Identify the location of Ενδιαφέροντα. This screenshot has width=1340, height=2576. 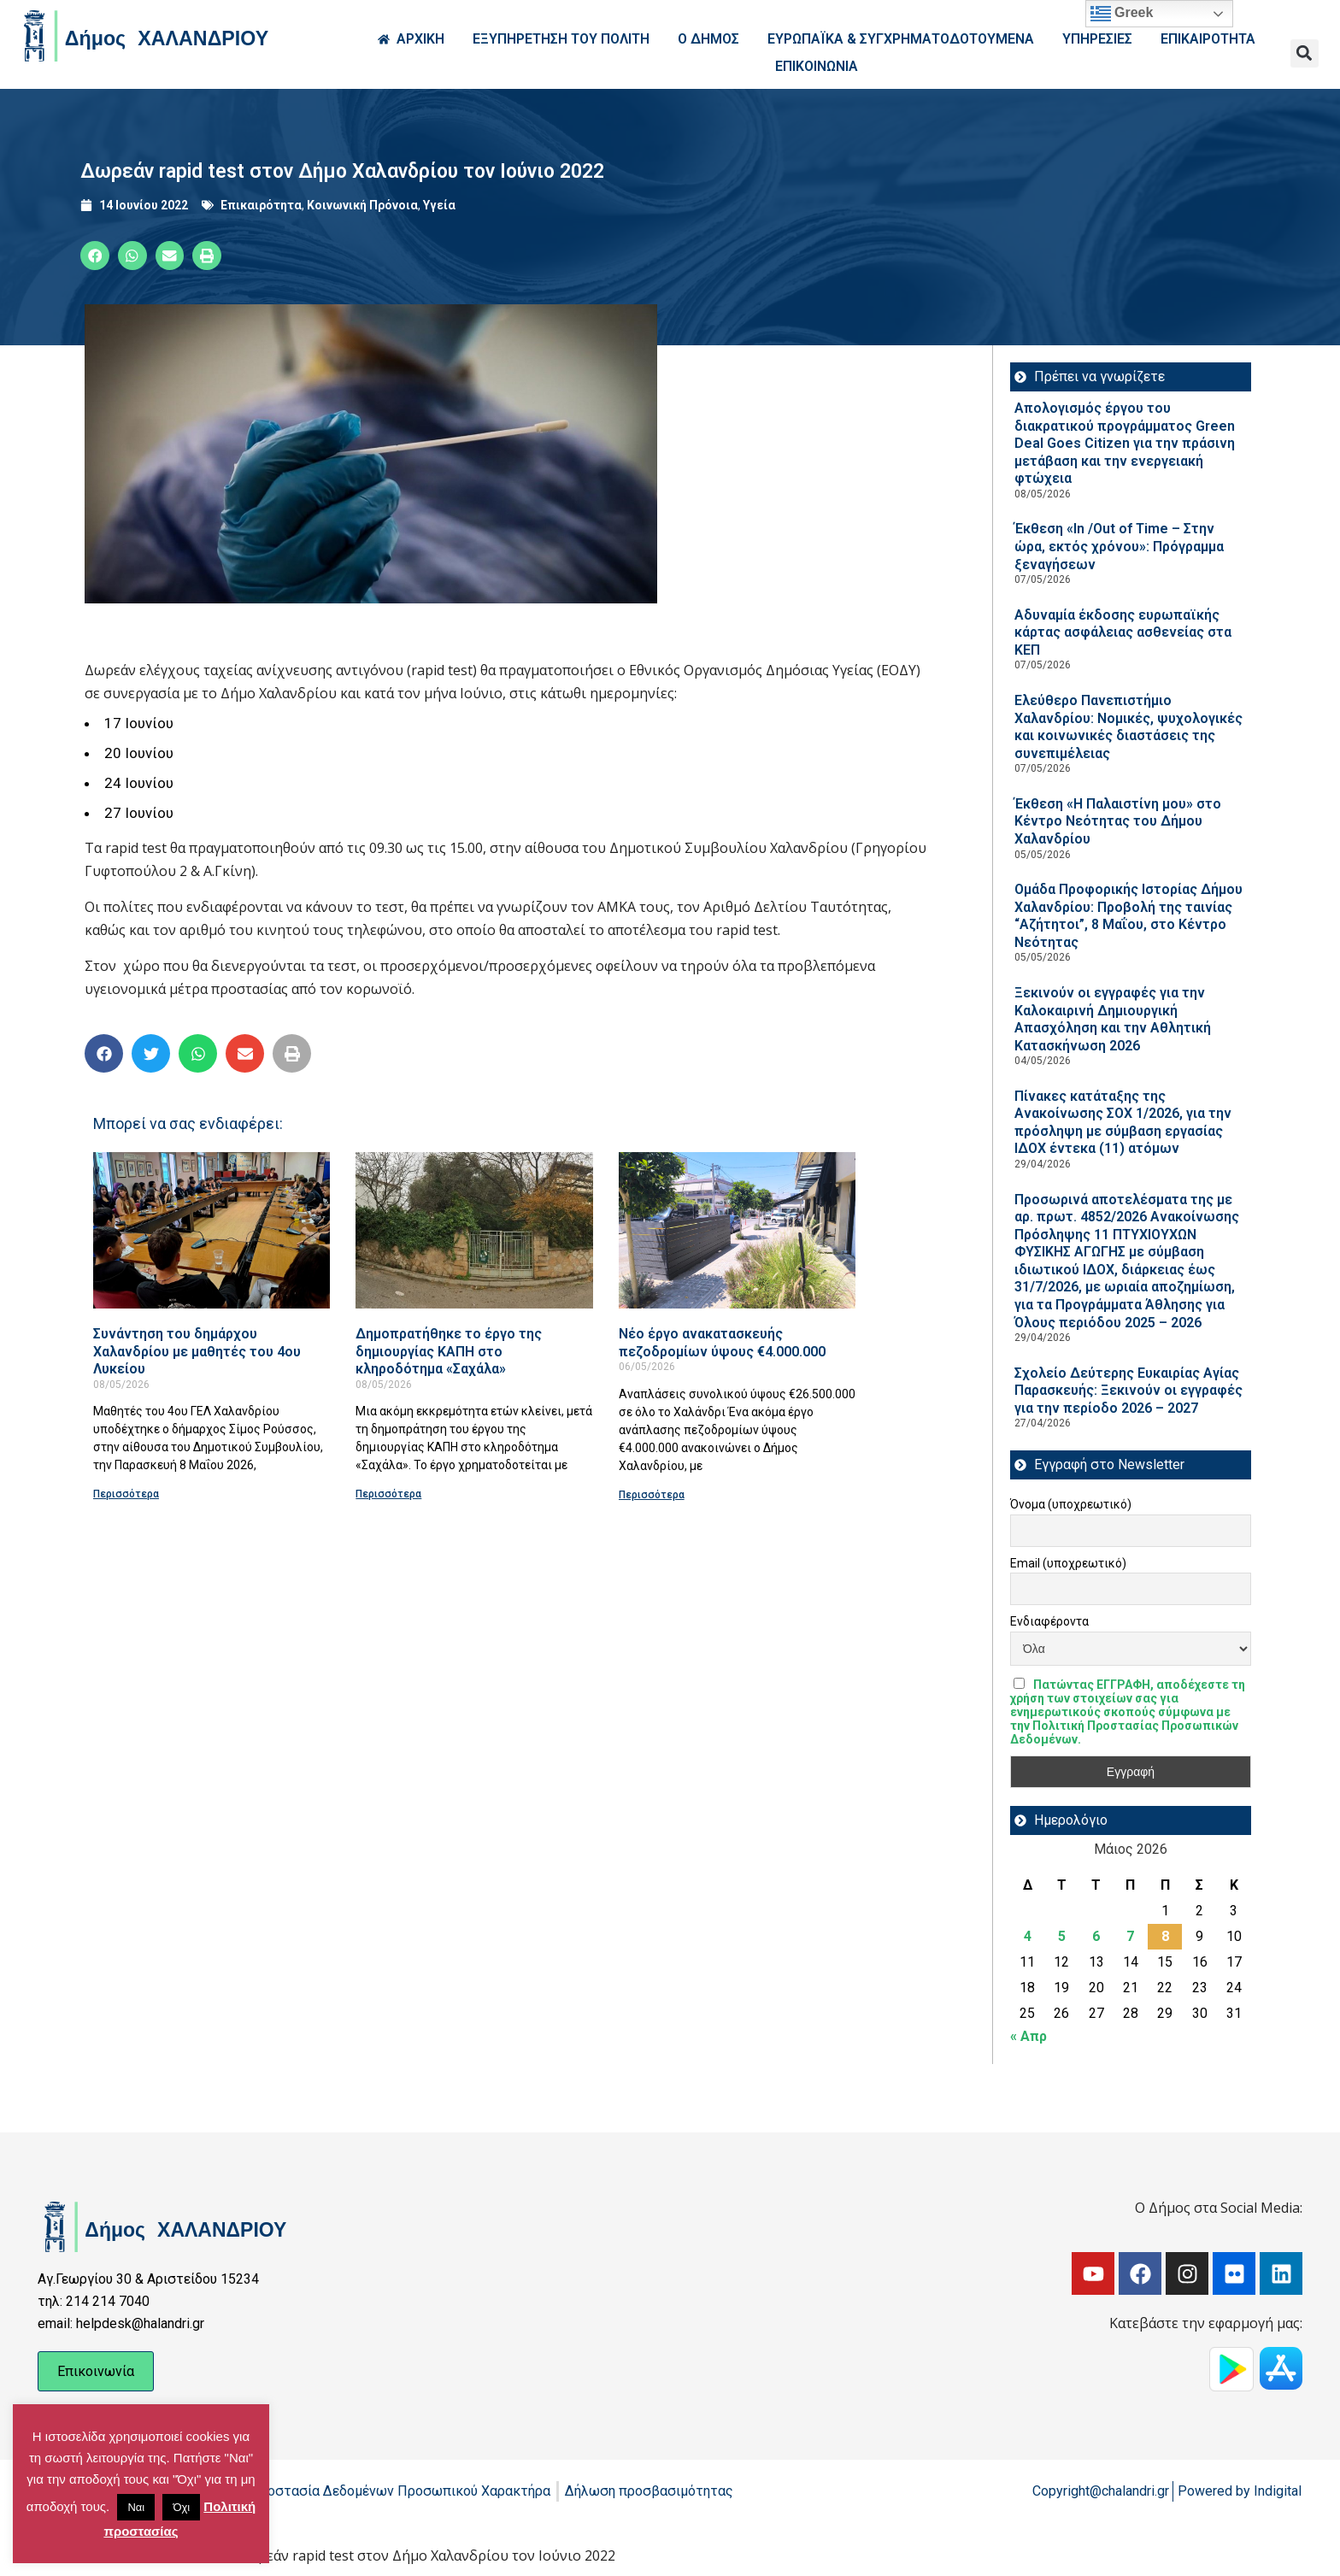
(1049, 1621).